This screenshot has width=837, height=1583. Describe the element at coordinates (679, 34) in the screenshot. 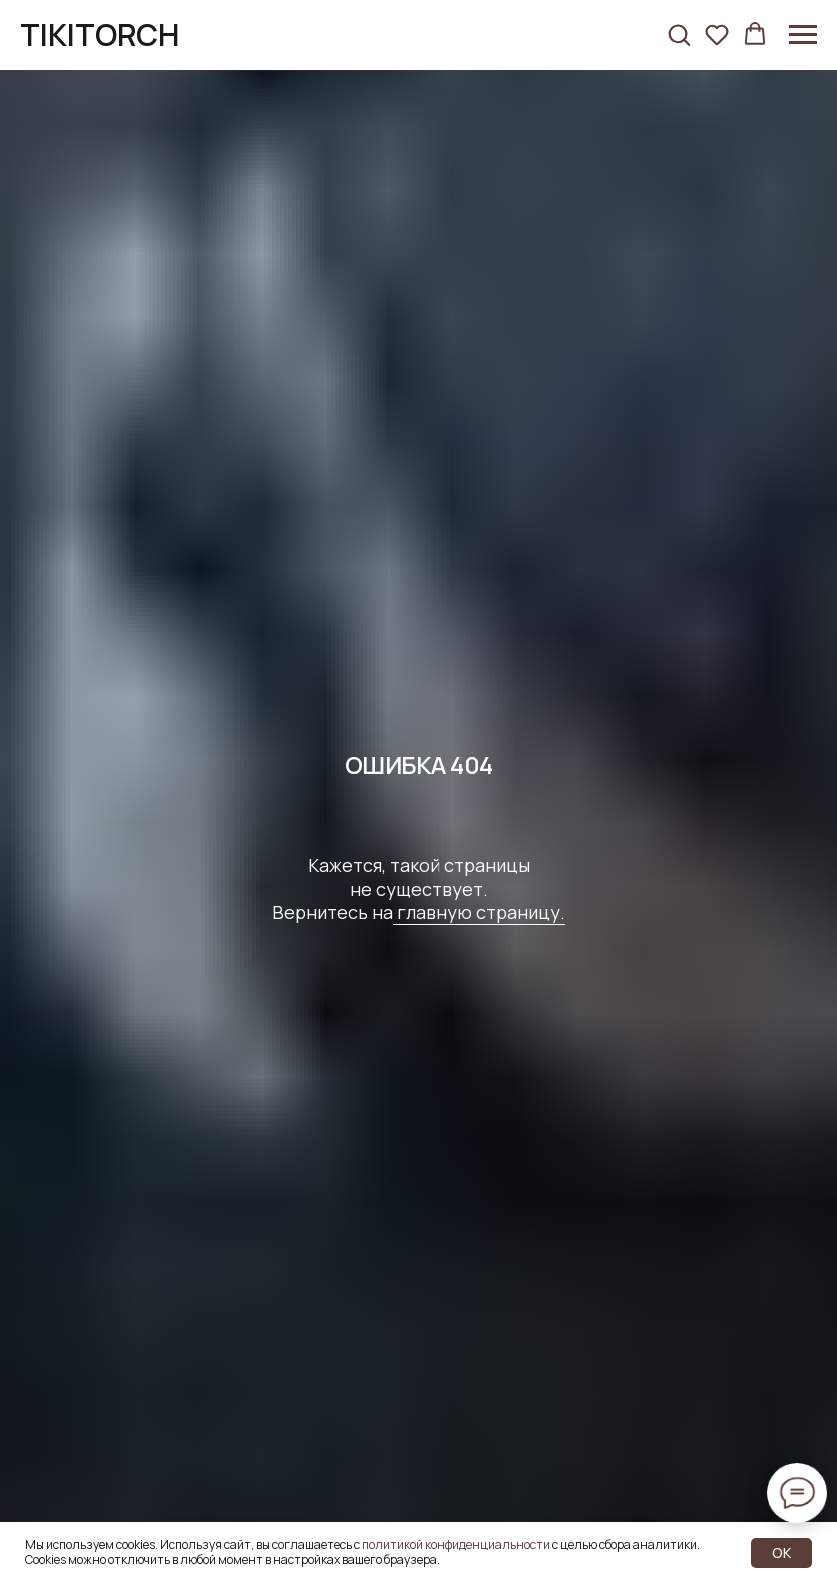

I see `[button]` at that location.